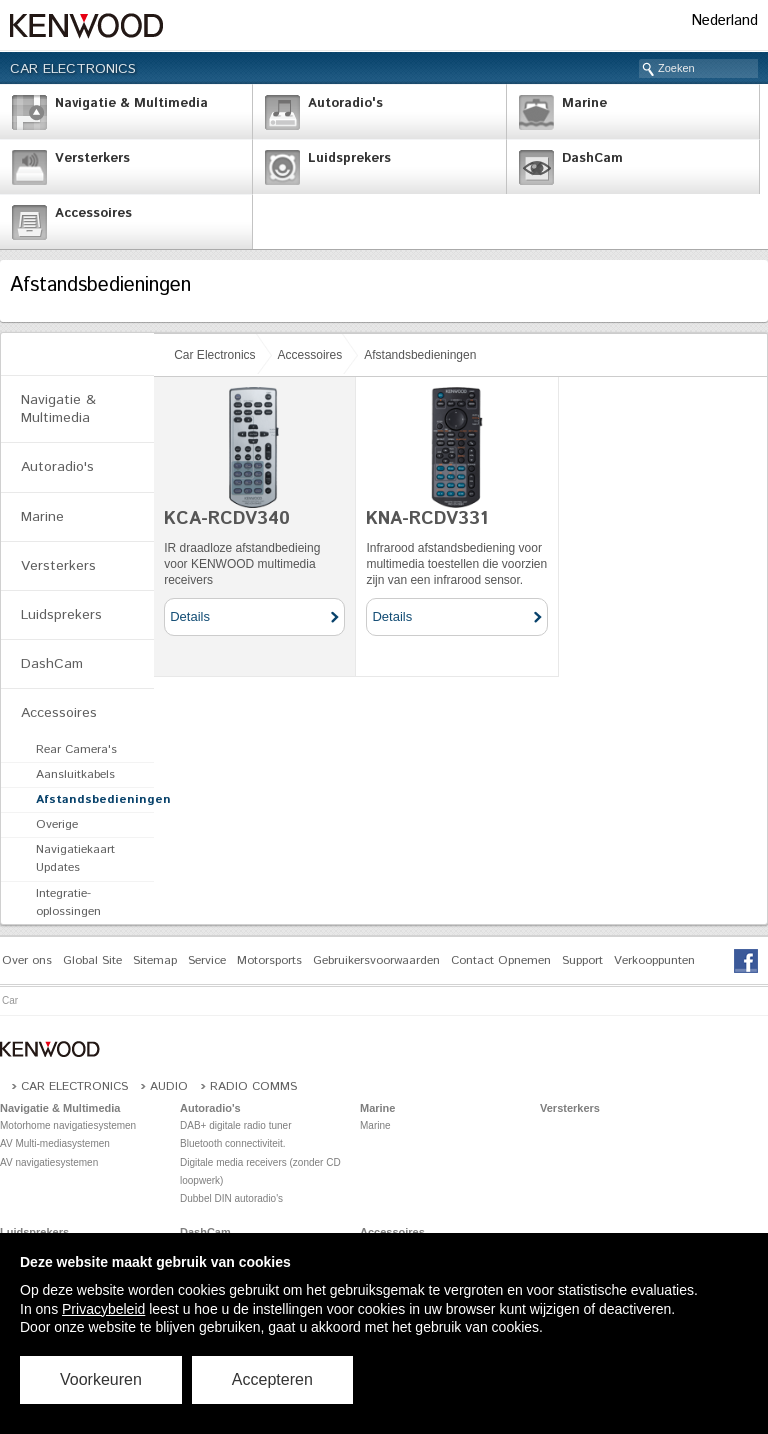 Image resolution: width=768 pixels, height=1434 pixels. I want to click on Privacybeleid, so click(103, 1309).